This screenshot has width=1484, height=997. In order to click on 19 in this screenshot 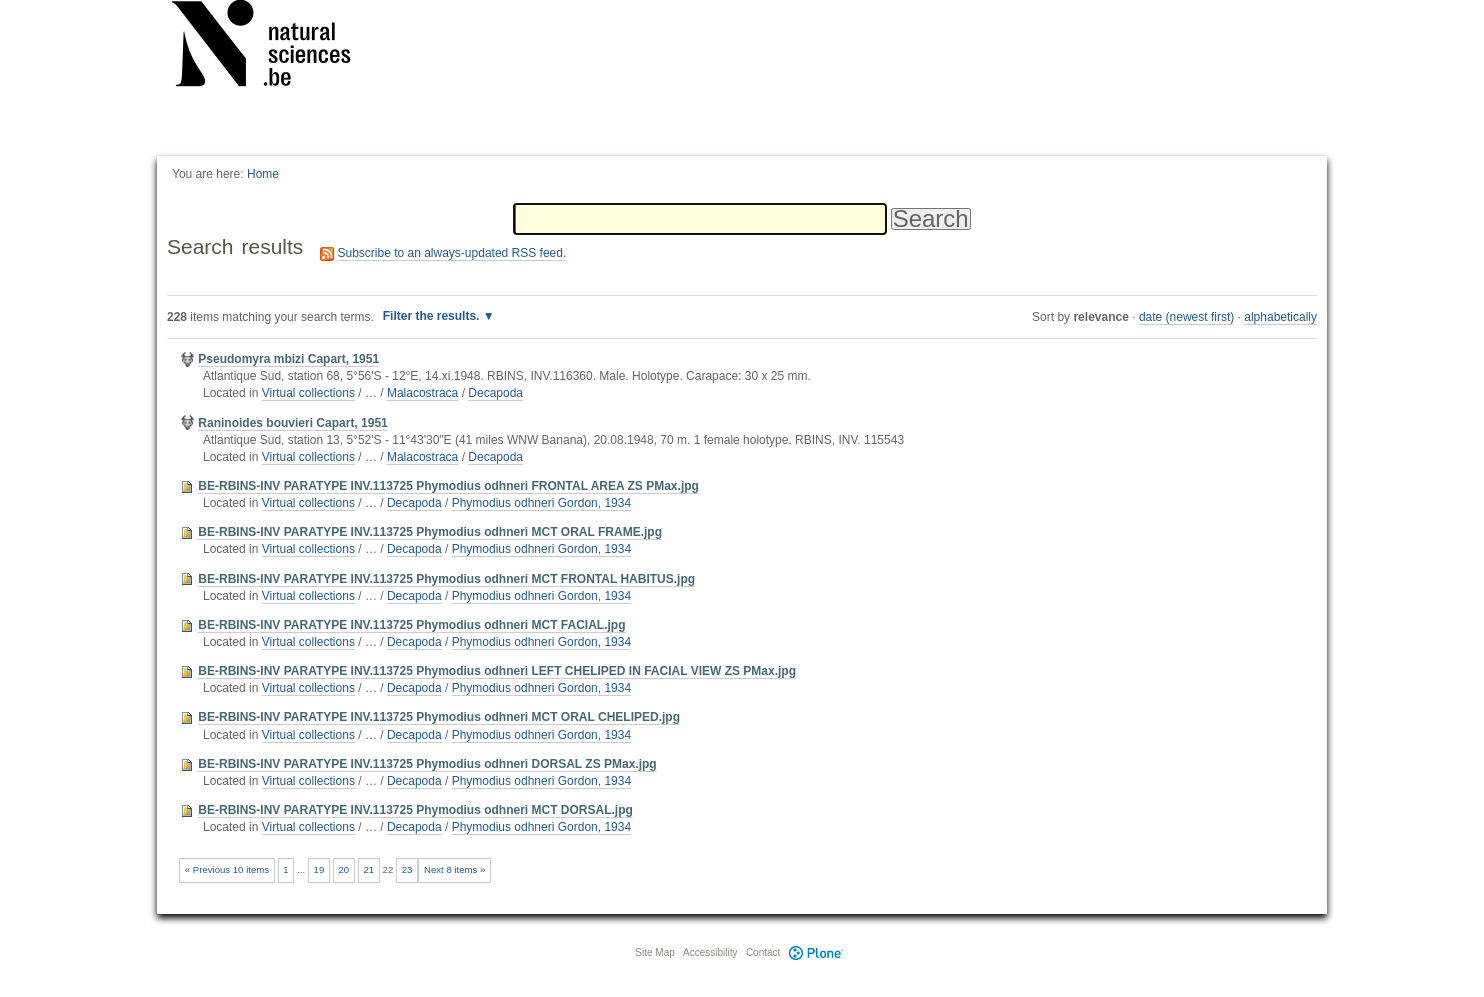, I will do `click(319, 869)`.